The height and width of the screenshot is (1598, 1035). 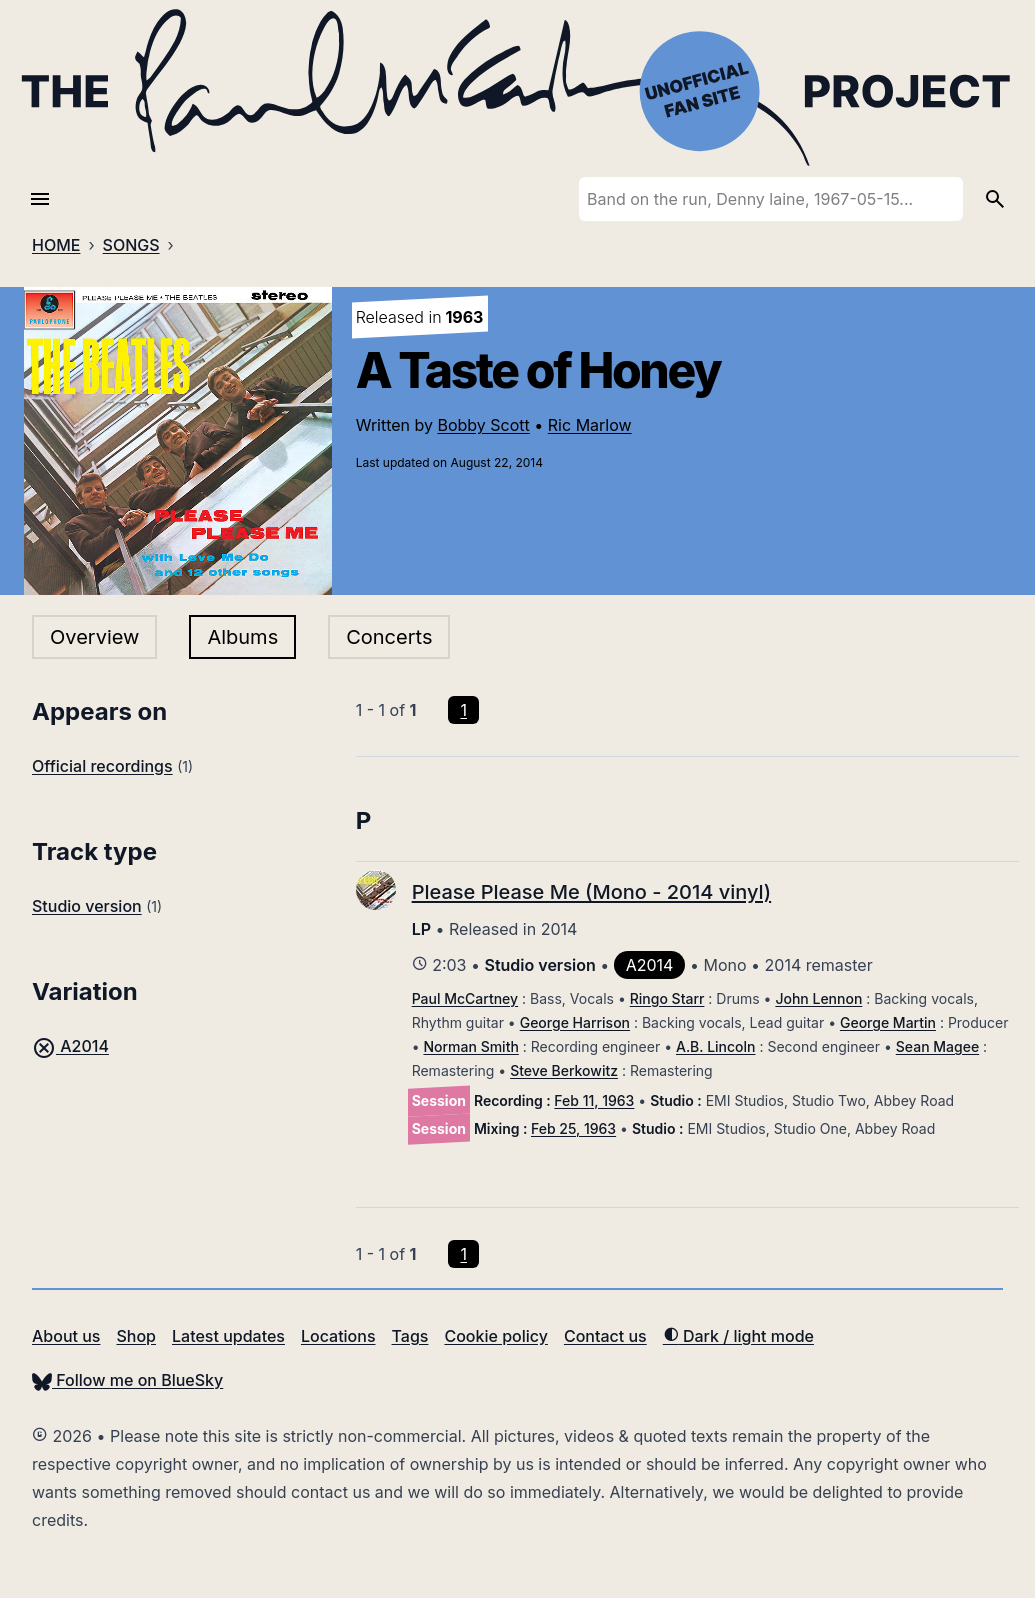 I want to click on Norman Smith, so click(x=470, y=1046).